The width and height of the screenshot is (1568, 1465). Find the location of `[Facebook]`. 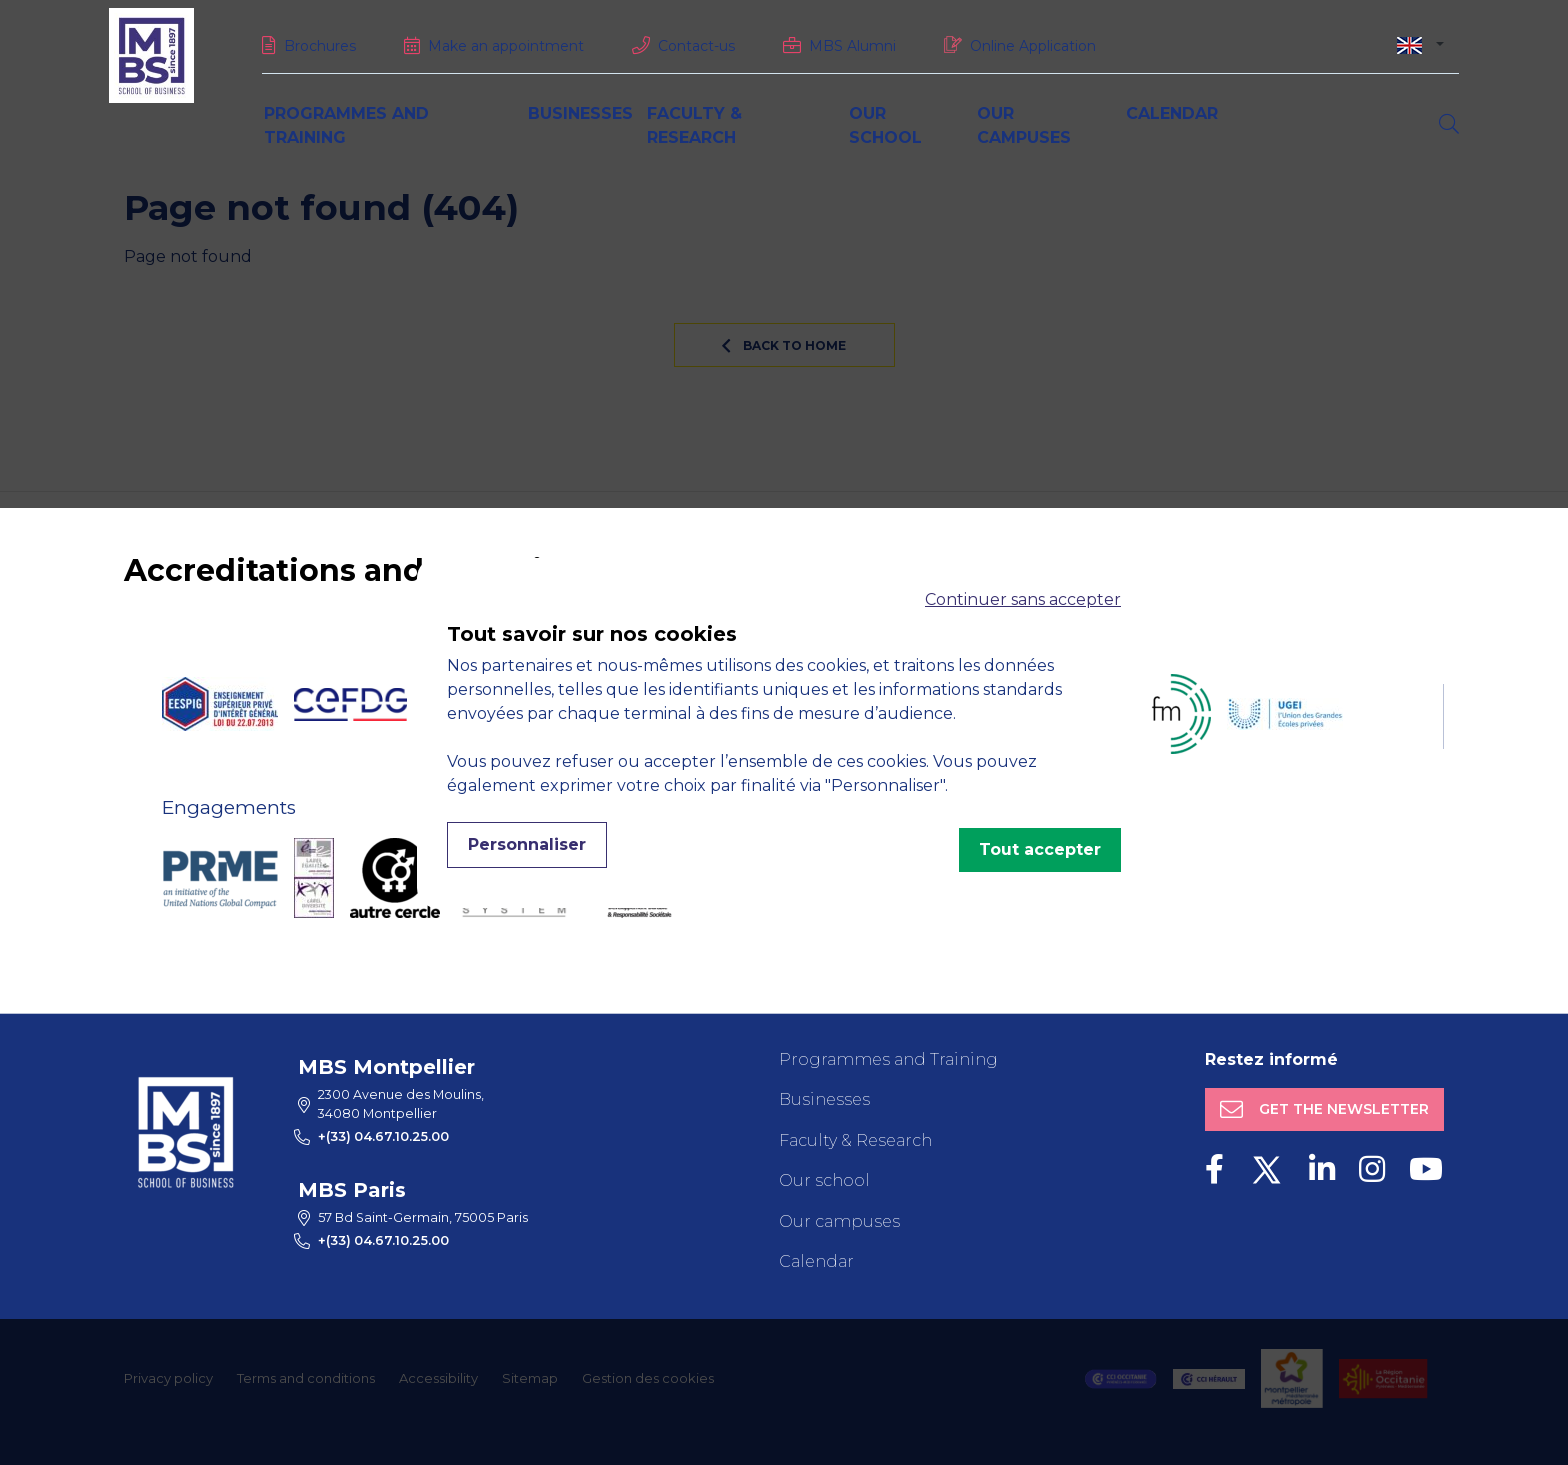

[Facebook] is located at coordinates (1214, 1169).